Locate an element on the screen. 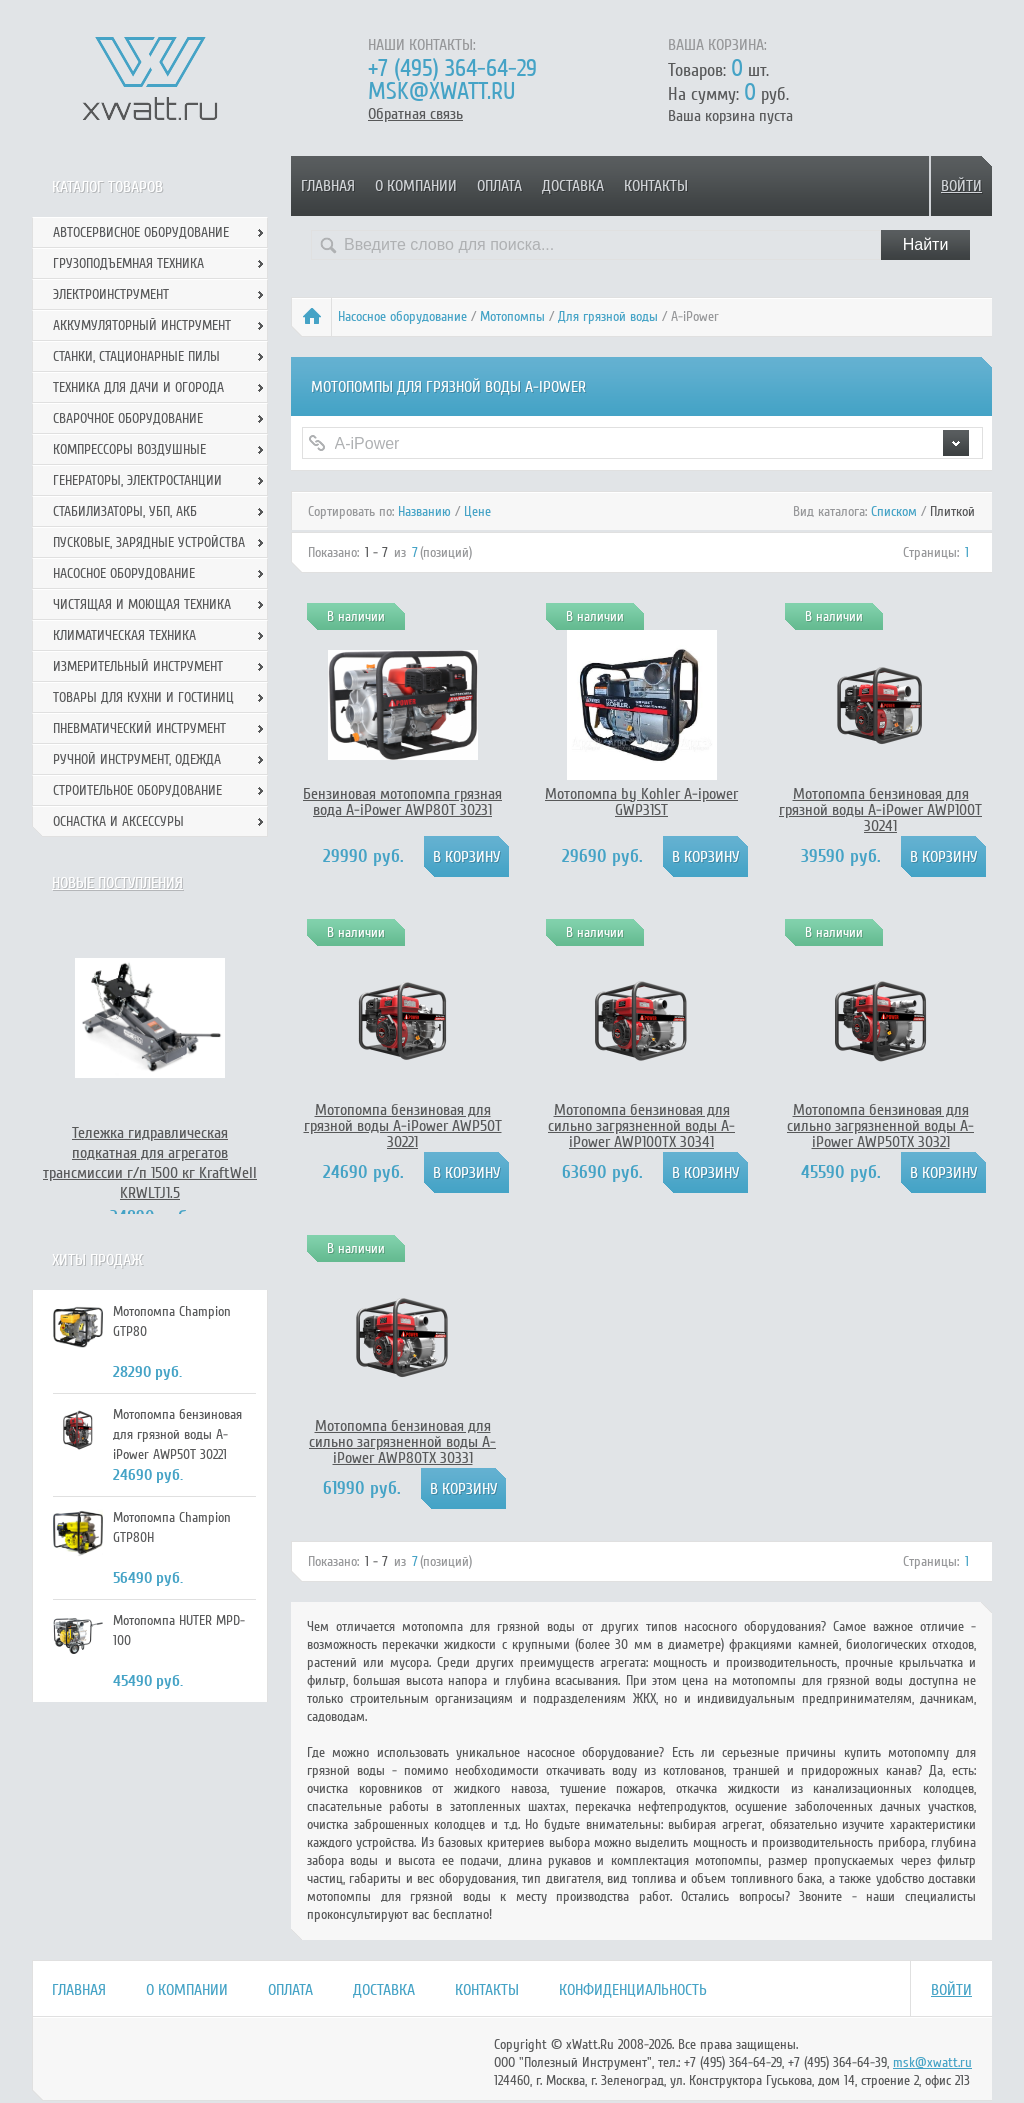 The height and width of the screenshot is (2103, 1024). Цене is located at coordinates (477, 511).